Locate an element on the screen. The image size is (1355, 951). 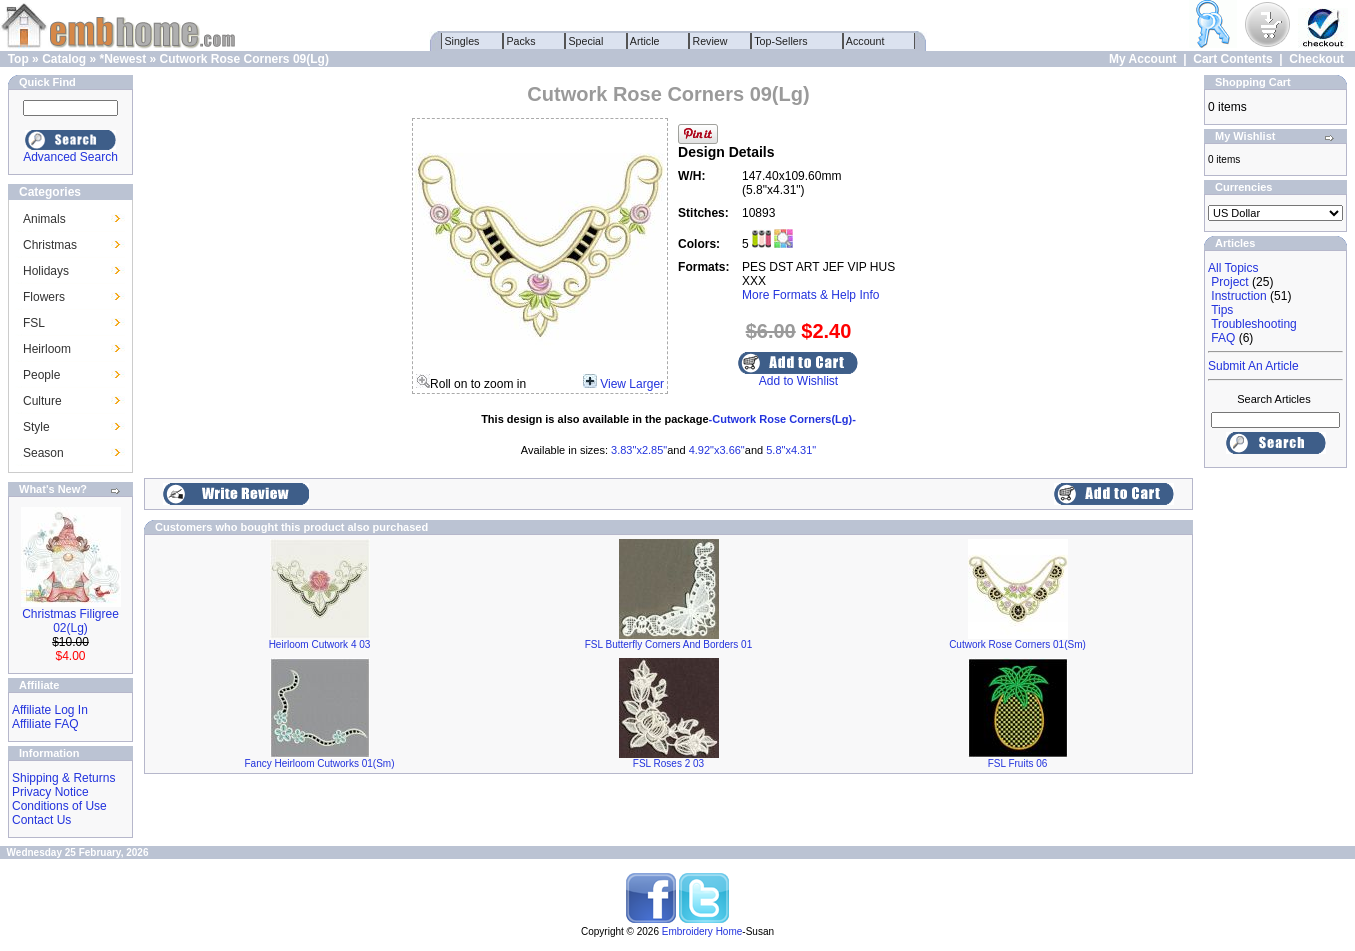
Affiliate Log In is located at coordinates (50, 710).